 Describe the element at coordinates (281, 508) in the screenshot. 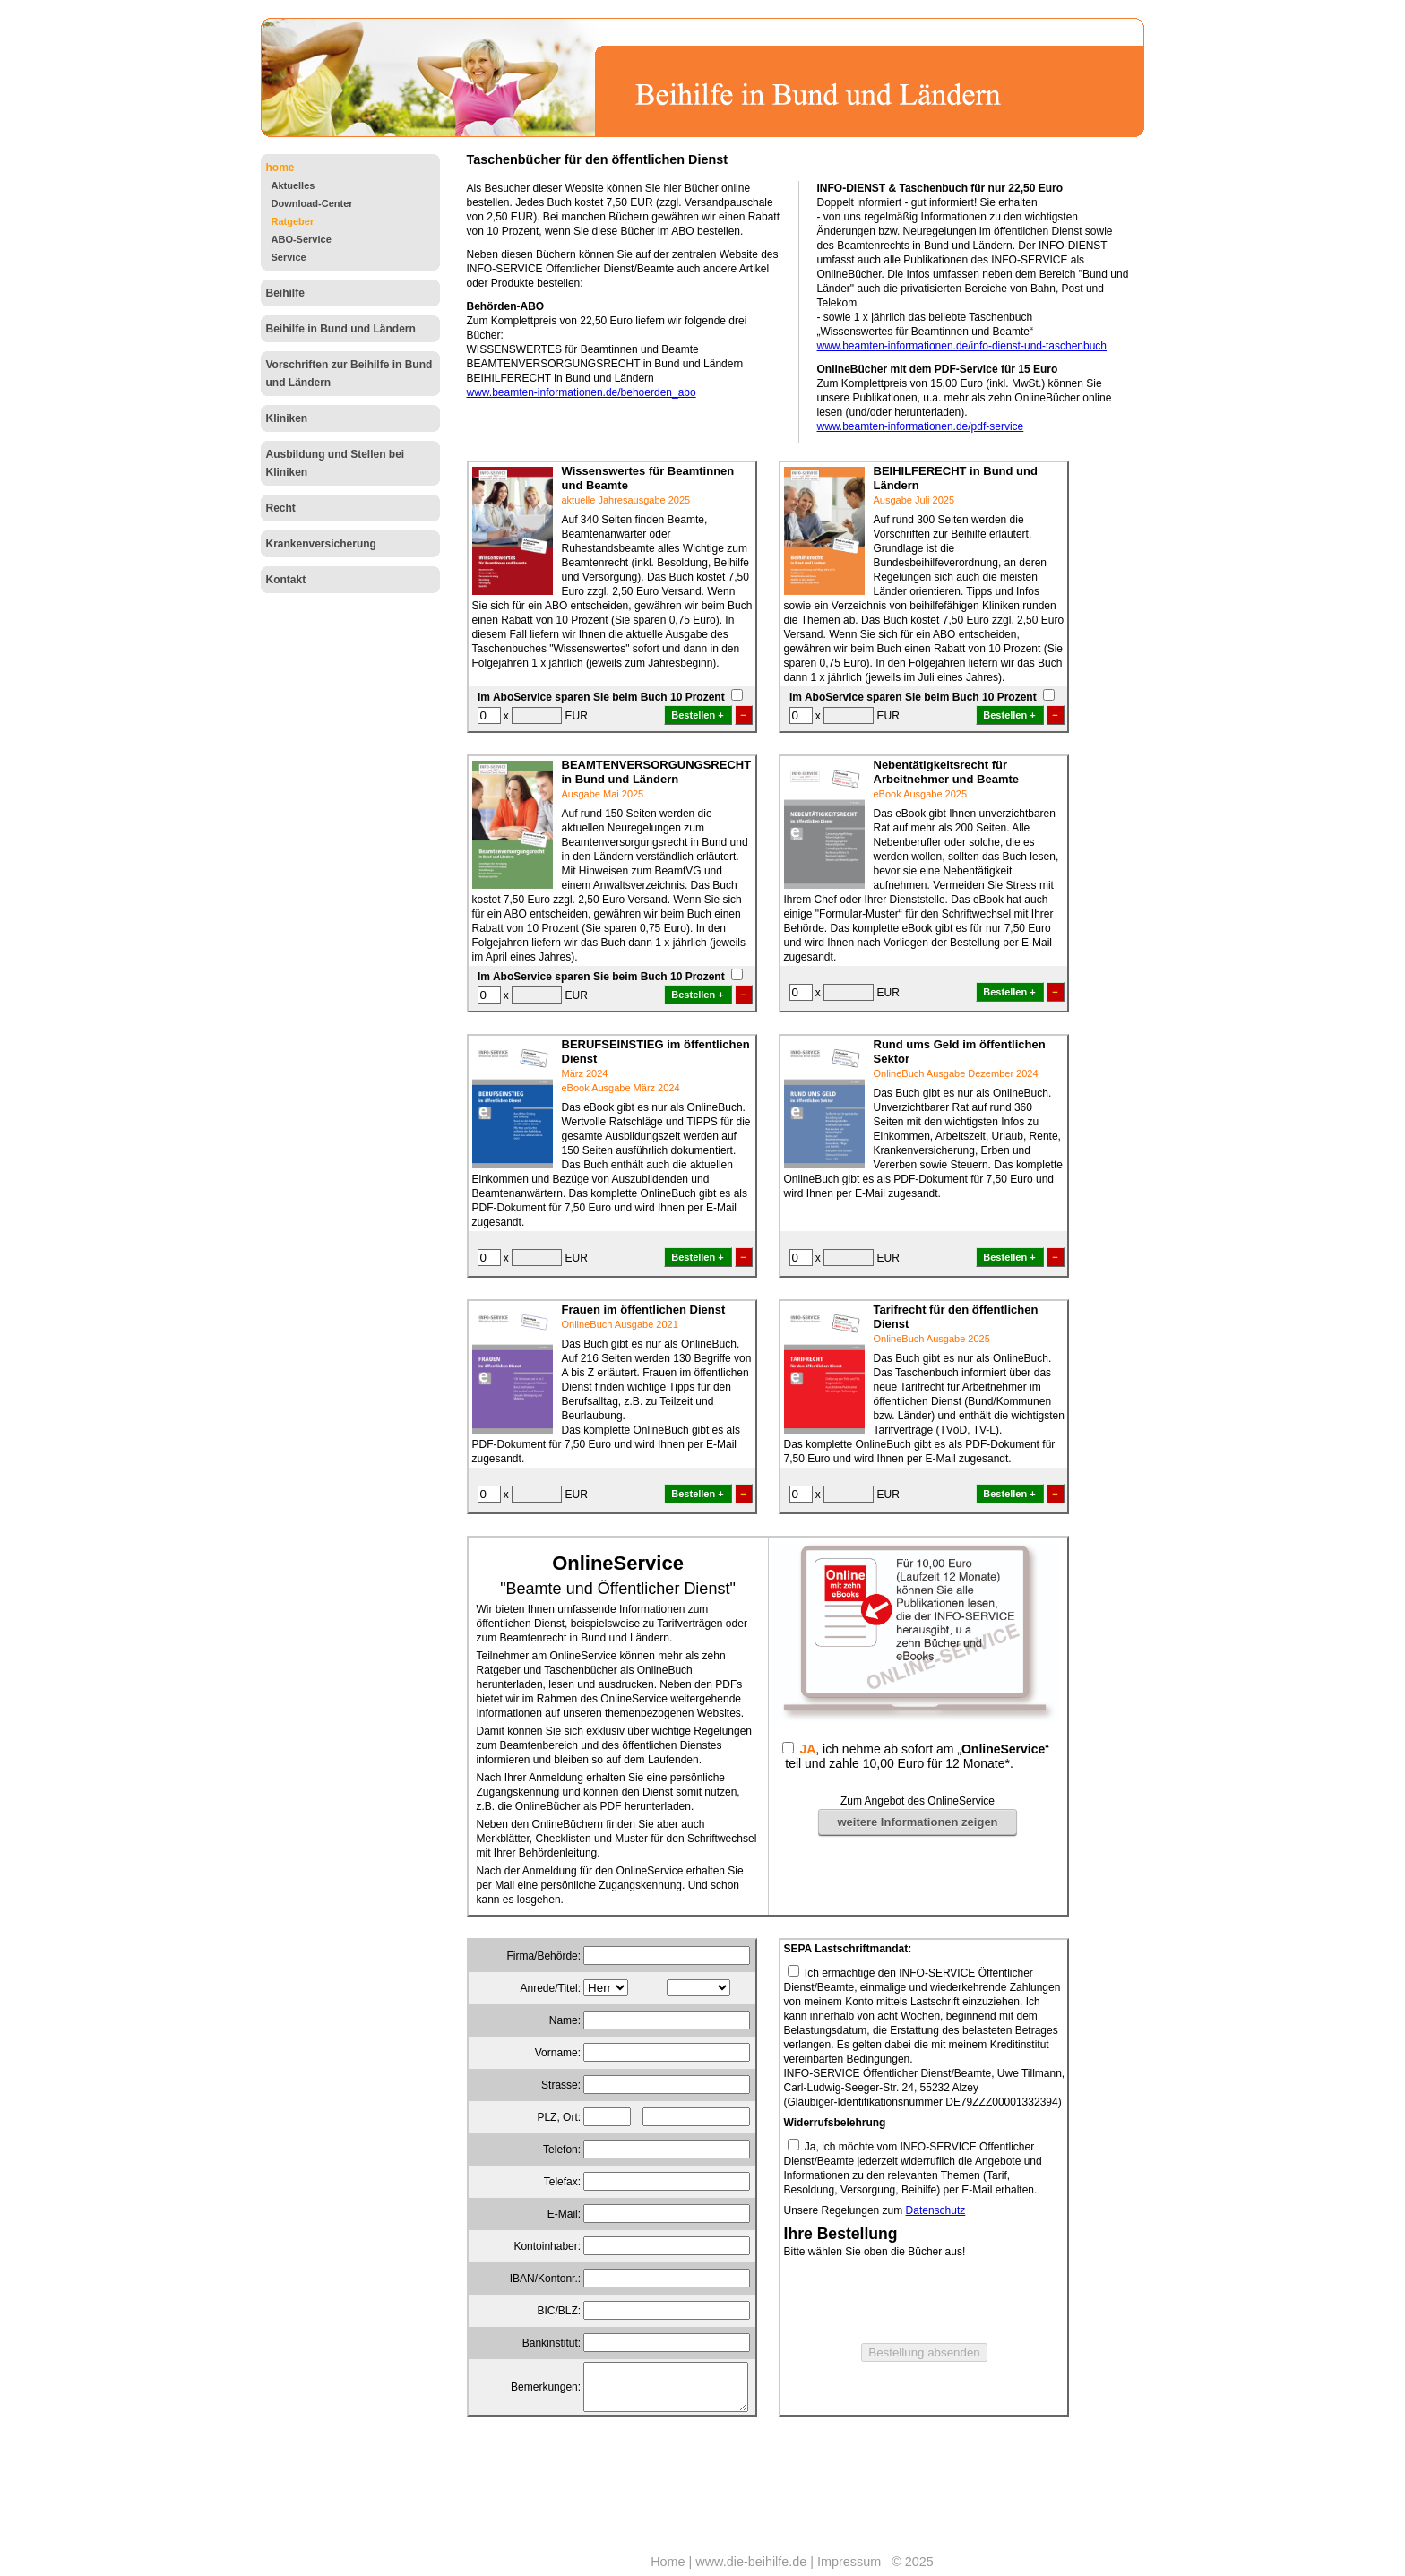

I see `Recht` at that location.